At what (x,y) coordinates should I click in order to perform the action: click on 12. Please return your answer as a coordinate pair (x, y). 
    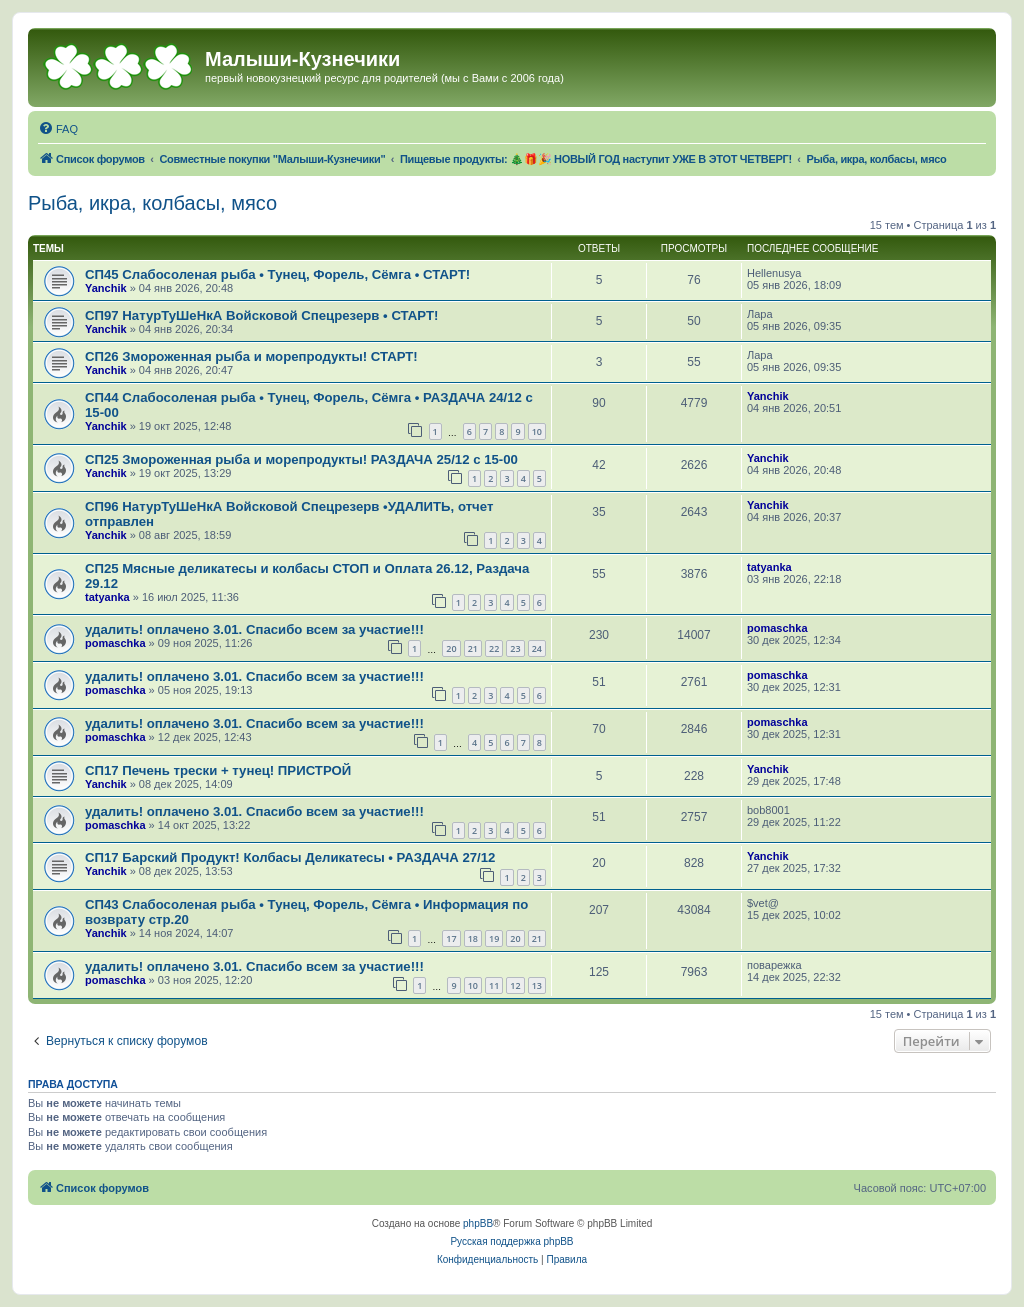
    Looking at the image, I should click on (515, 985).